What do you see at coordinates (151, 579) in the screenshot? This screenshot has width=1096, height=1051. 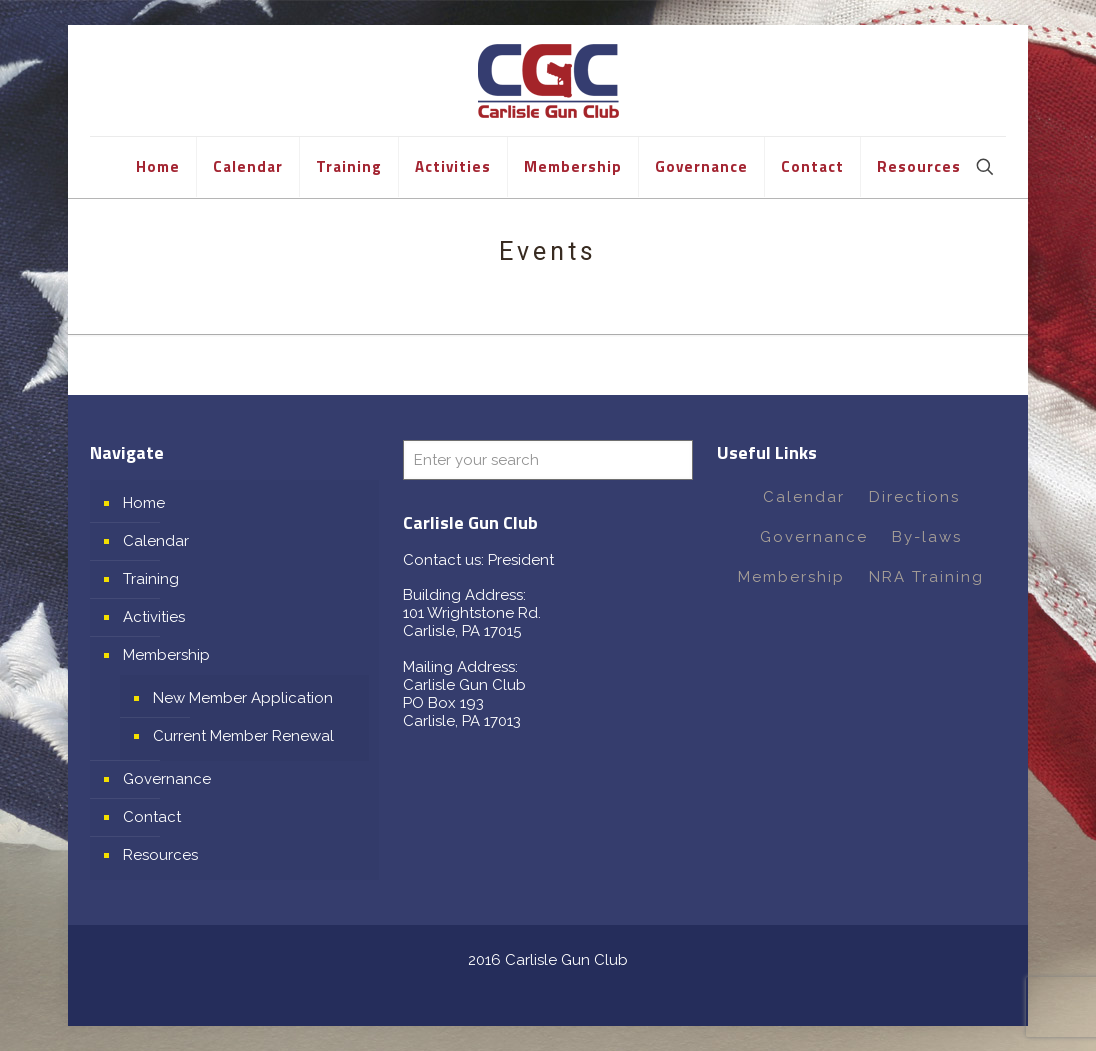 I see `Training` at bounding box center [151, 579].